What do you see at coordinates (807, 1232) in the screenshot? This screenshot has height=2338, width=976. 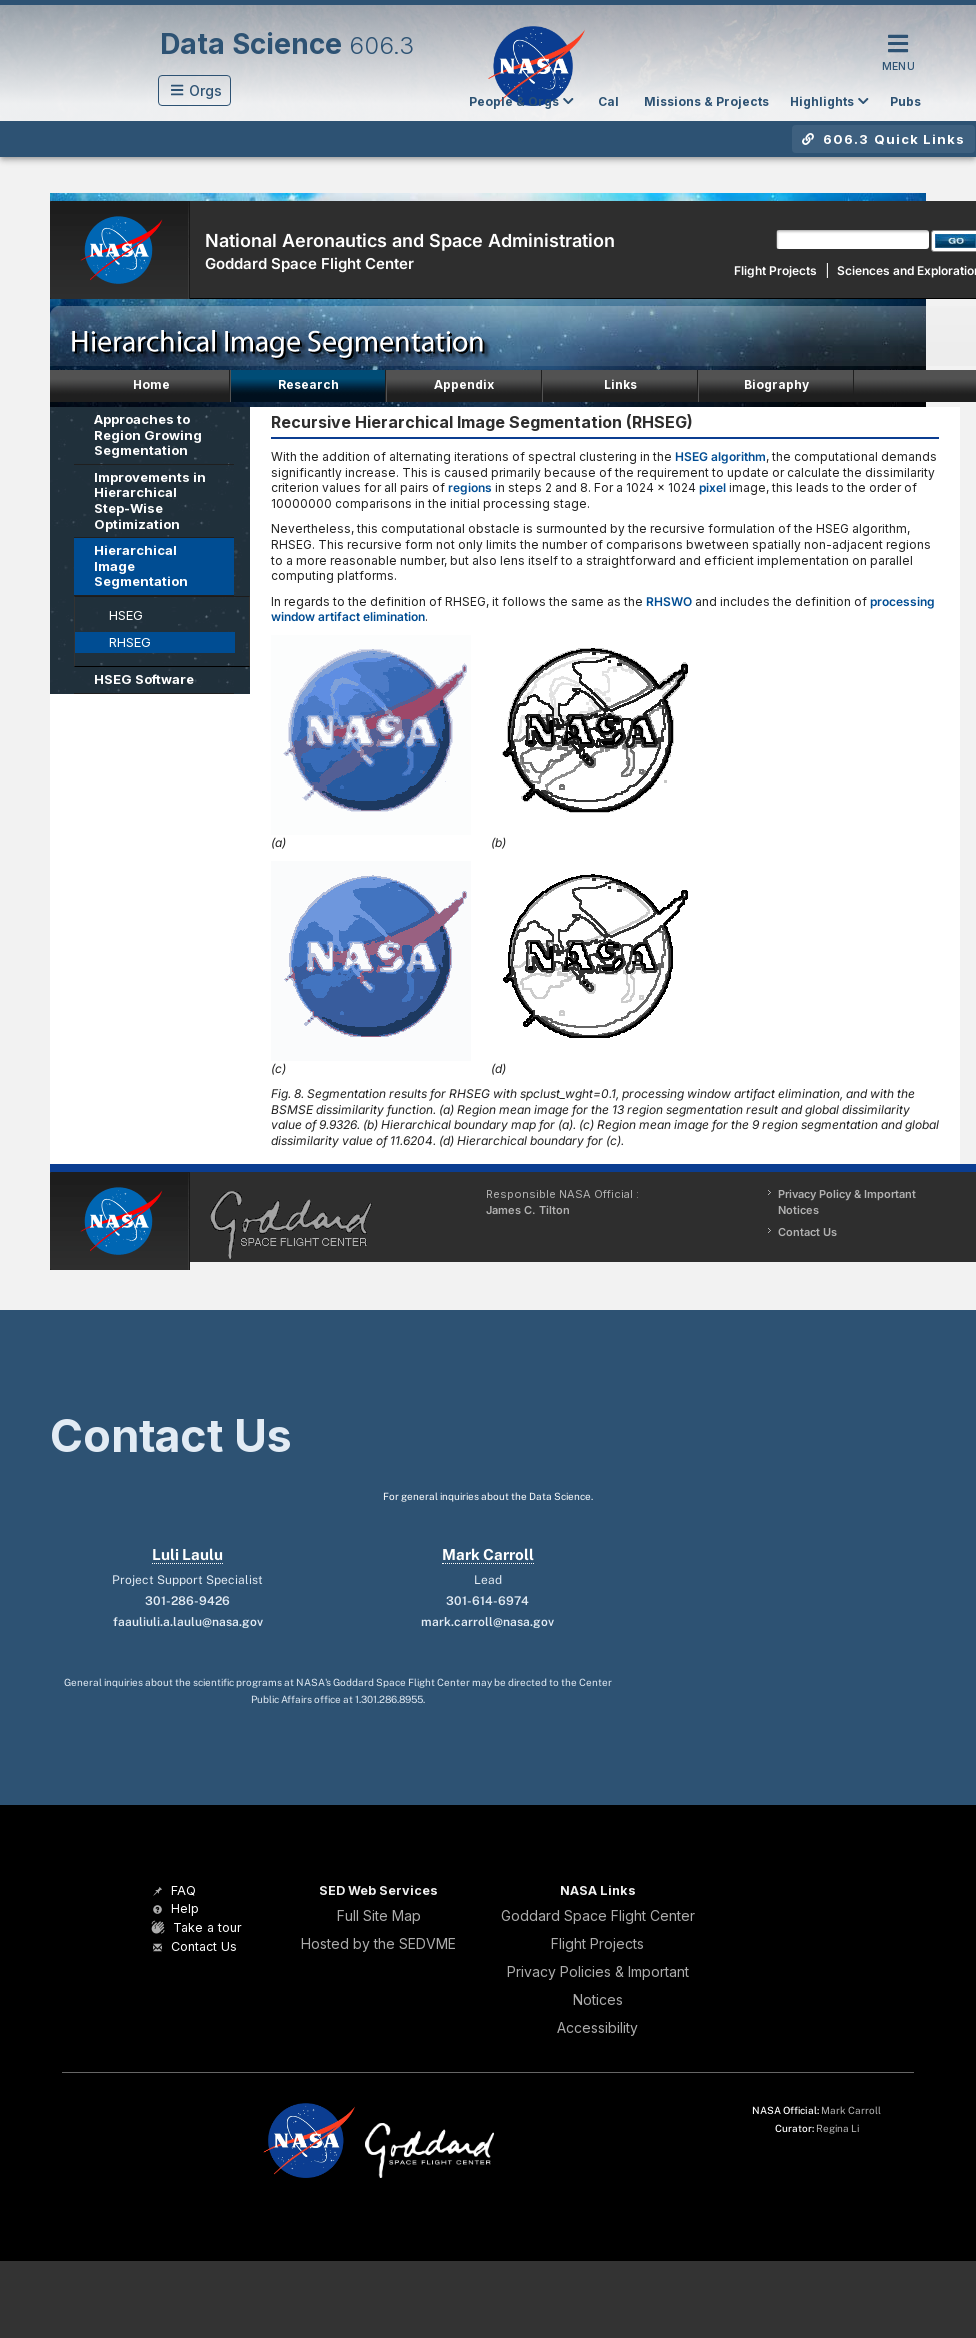 I see `Contact Us` at bounding box center [807, 1232].